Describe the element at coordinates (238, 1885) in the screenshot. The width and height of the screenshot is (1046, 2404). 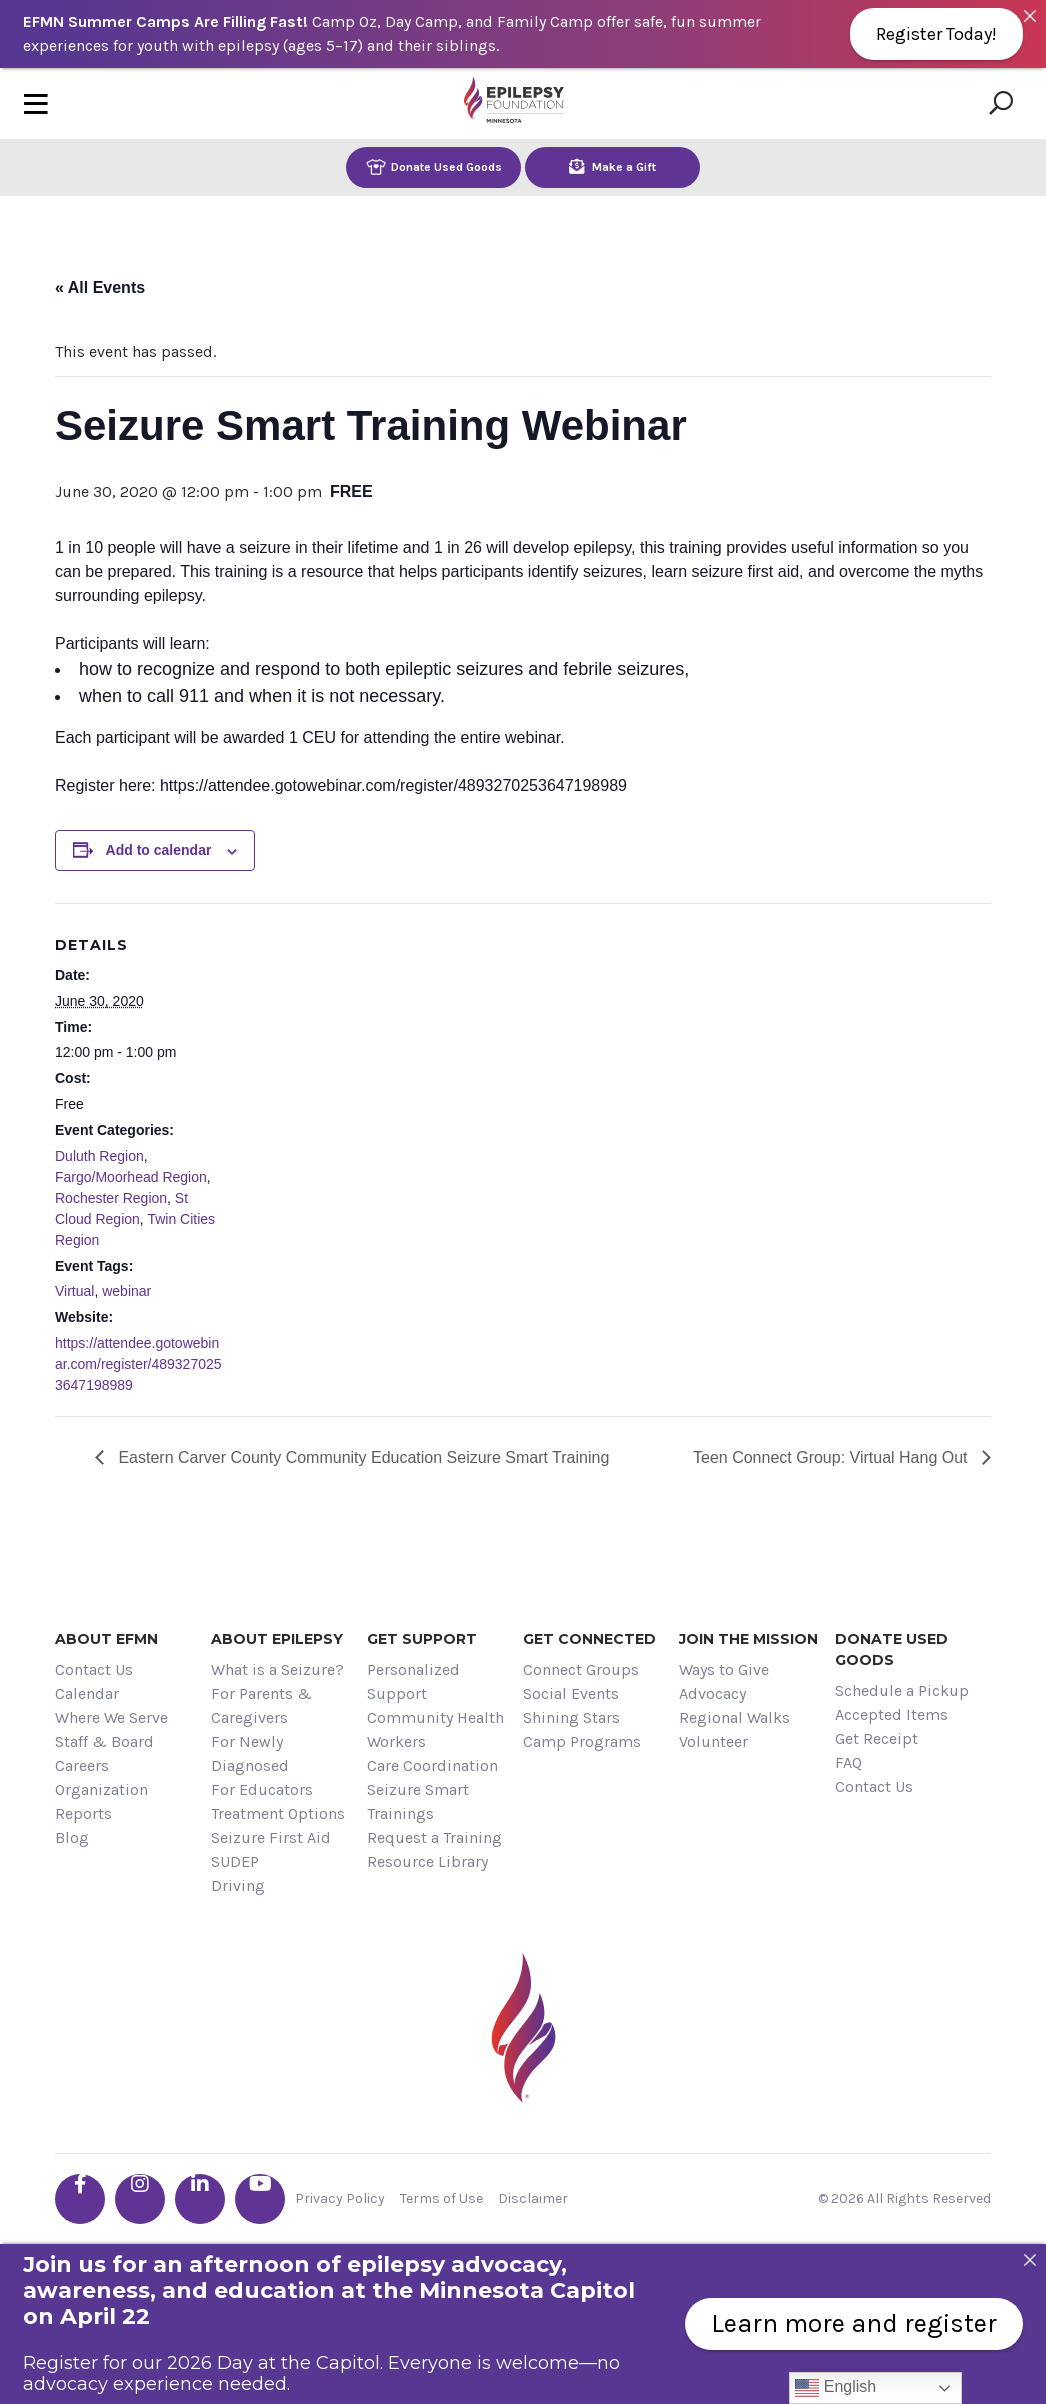
I see `Driving` at that location.